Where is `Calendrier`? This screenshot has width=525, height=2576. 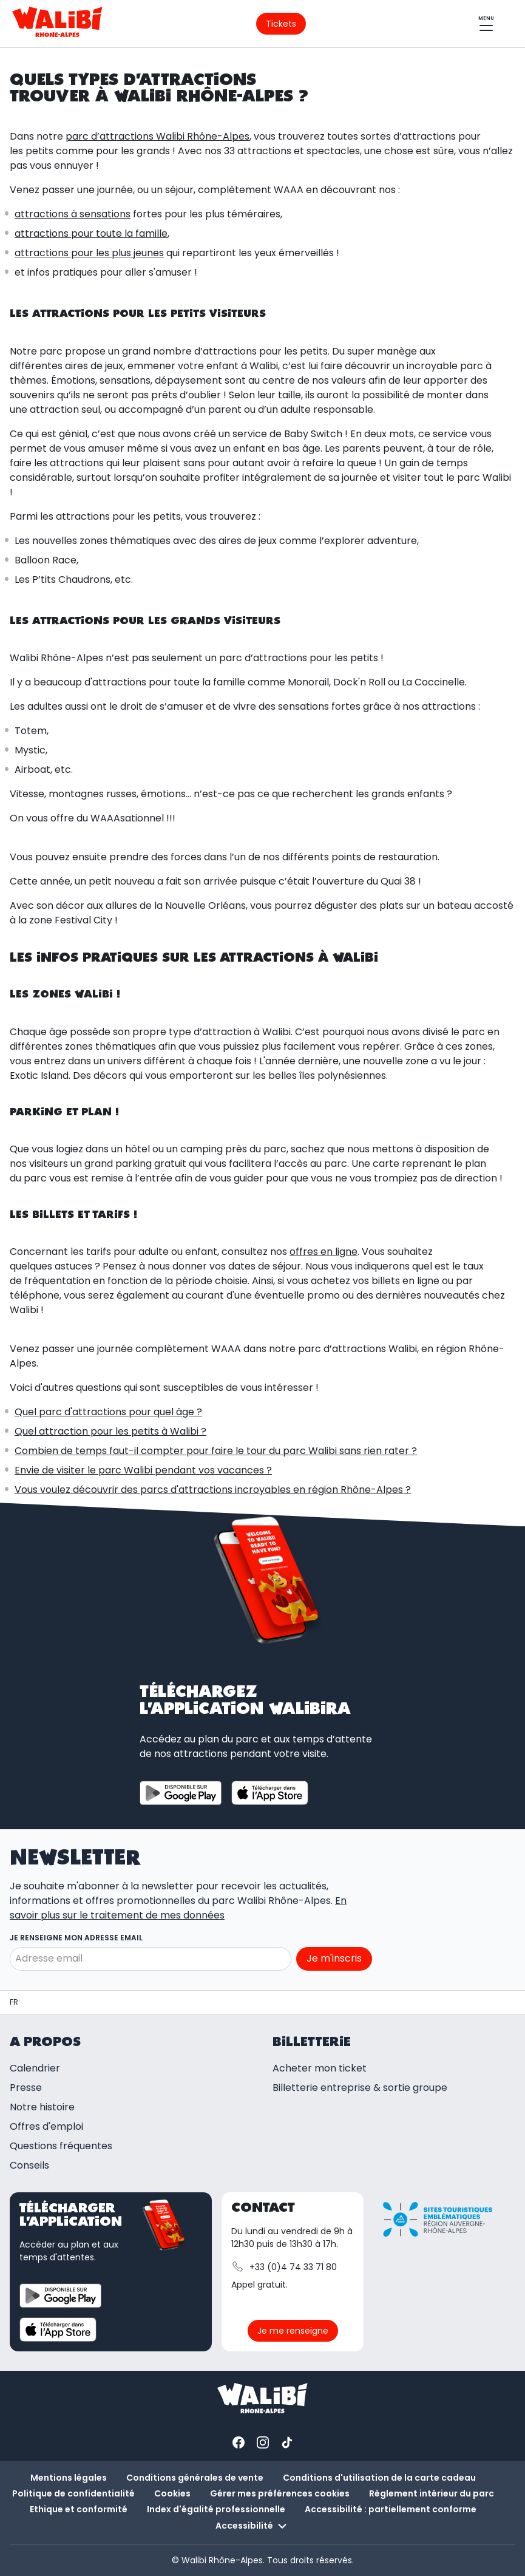
Calendrier is located at coordinates (35, 2068).